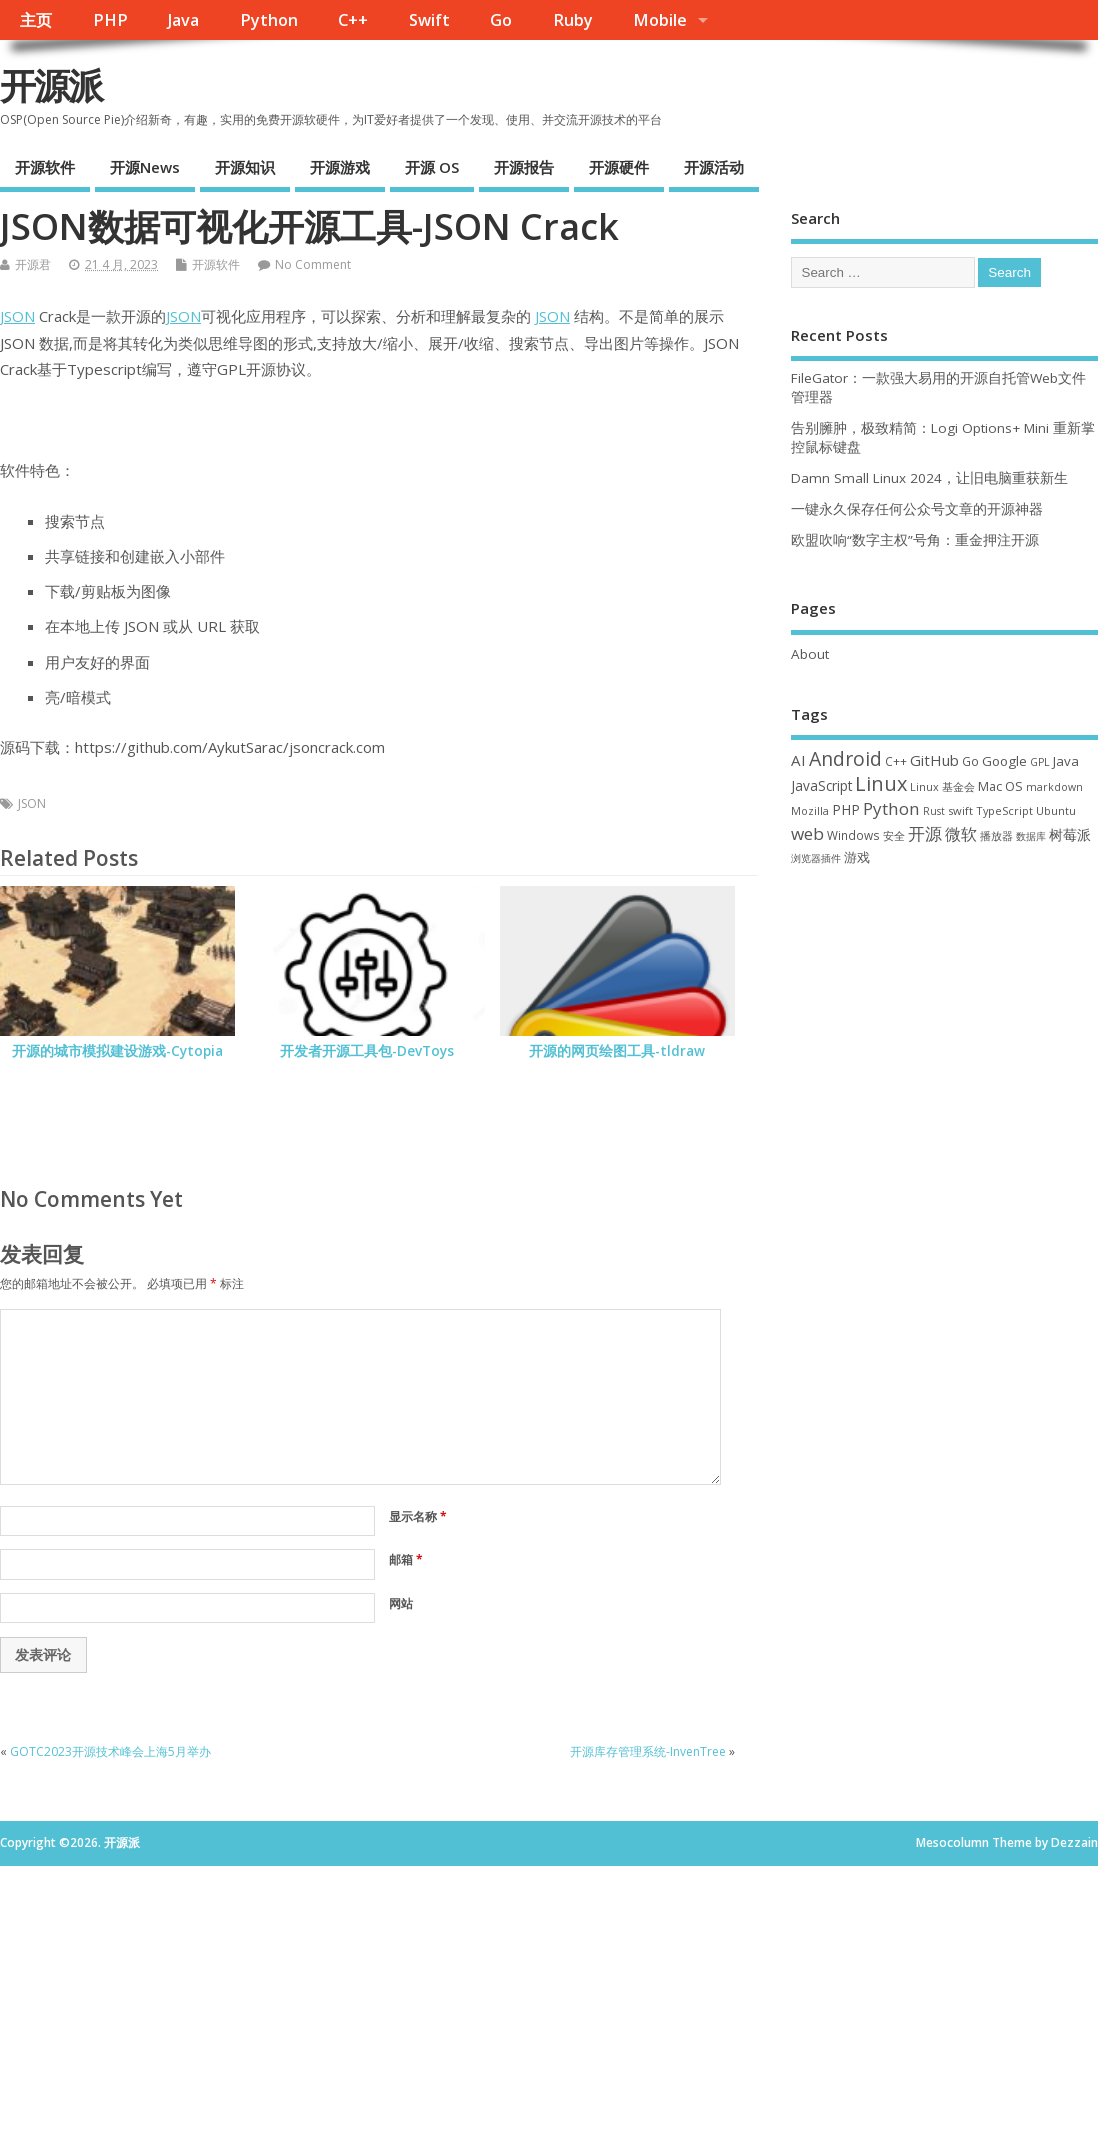 Image resolution: width=1098 pixels, height=2156 pixels. What do you see at coordinates (915, 540) in the screenshot?
I see `欧盟吹响“数字主权”号角：重金押注开源` at bounding box center [915, 540].